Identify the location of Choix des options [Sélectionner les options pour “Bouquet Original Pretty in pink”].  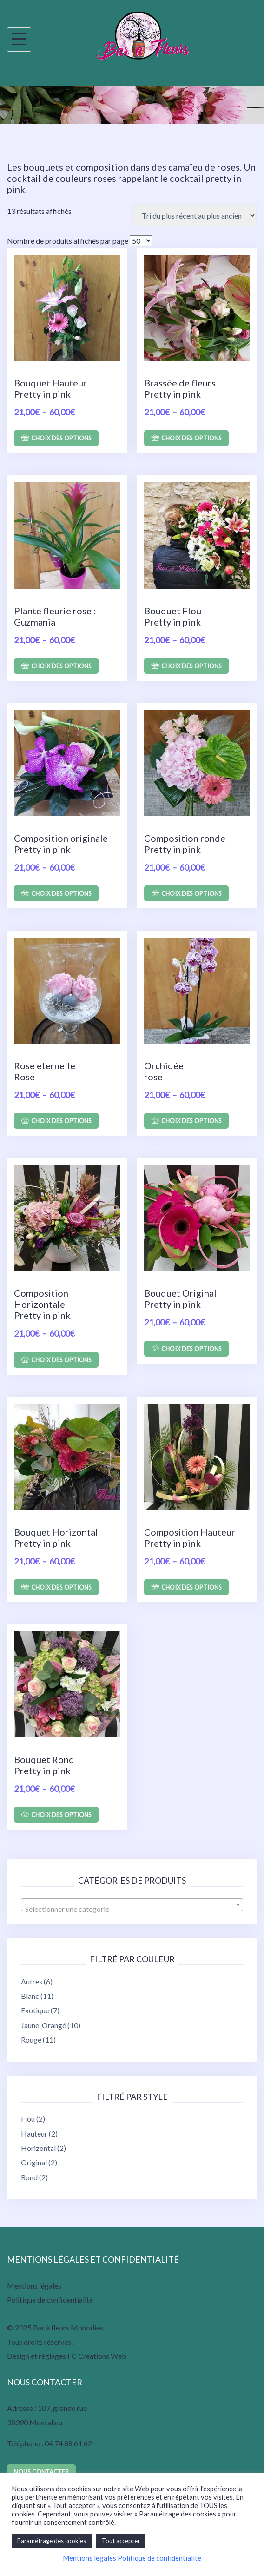
(191, 1348).